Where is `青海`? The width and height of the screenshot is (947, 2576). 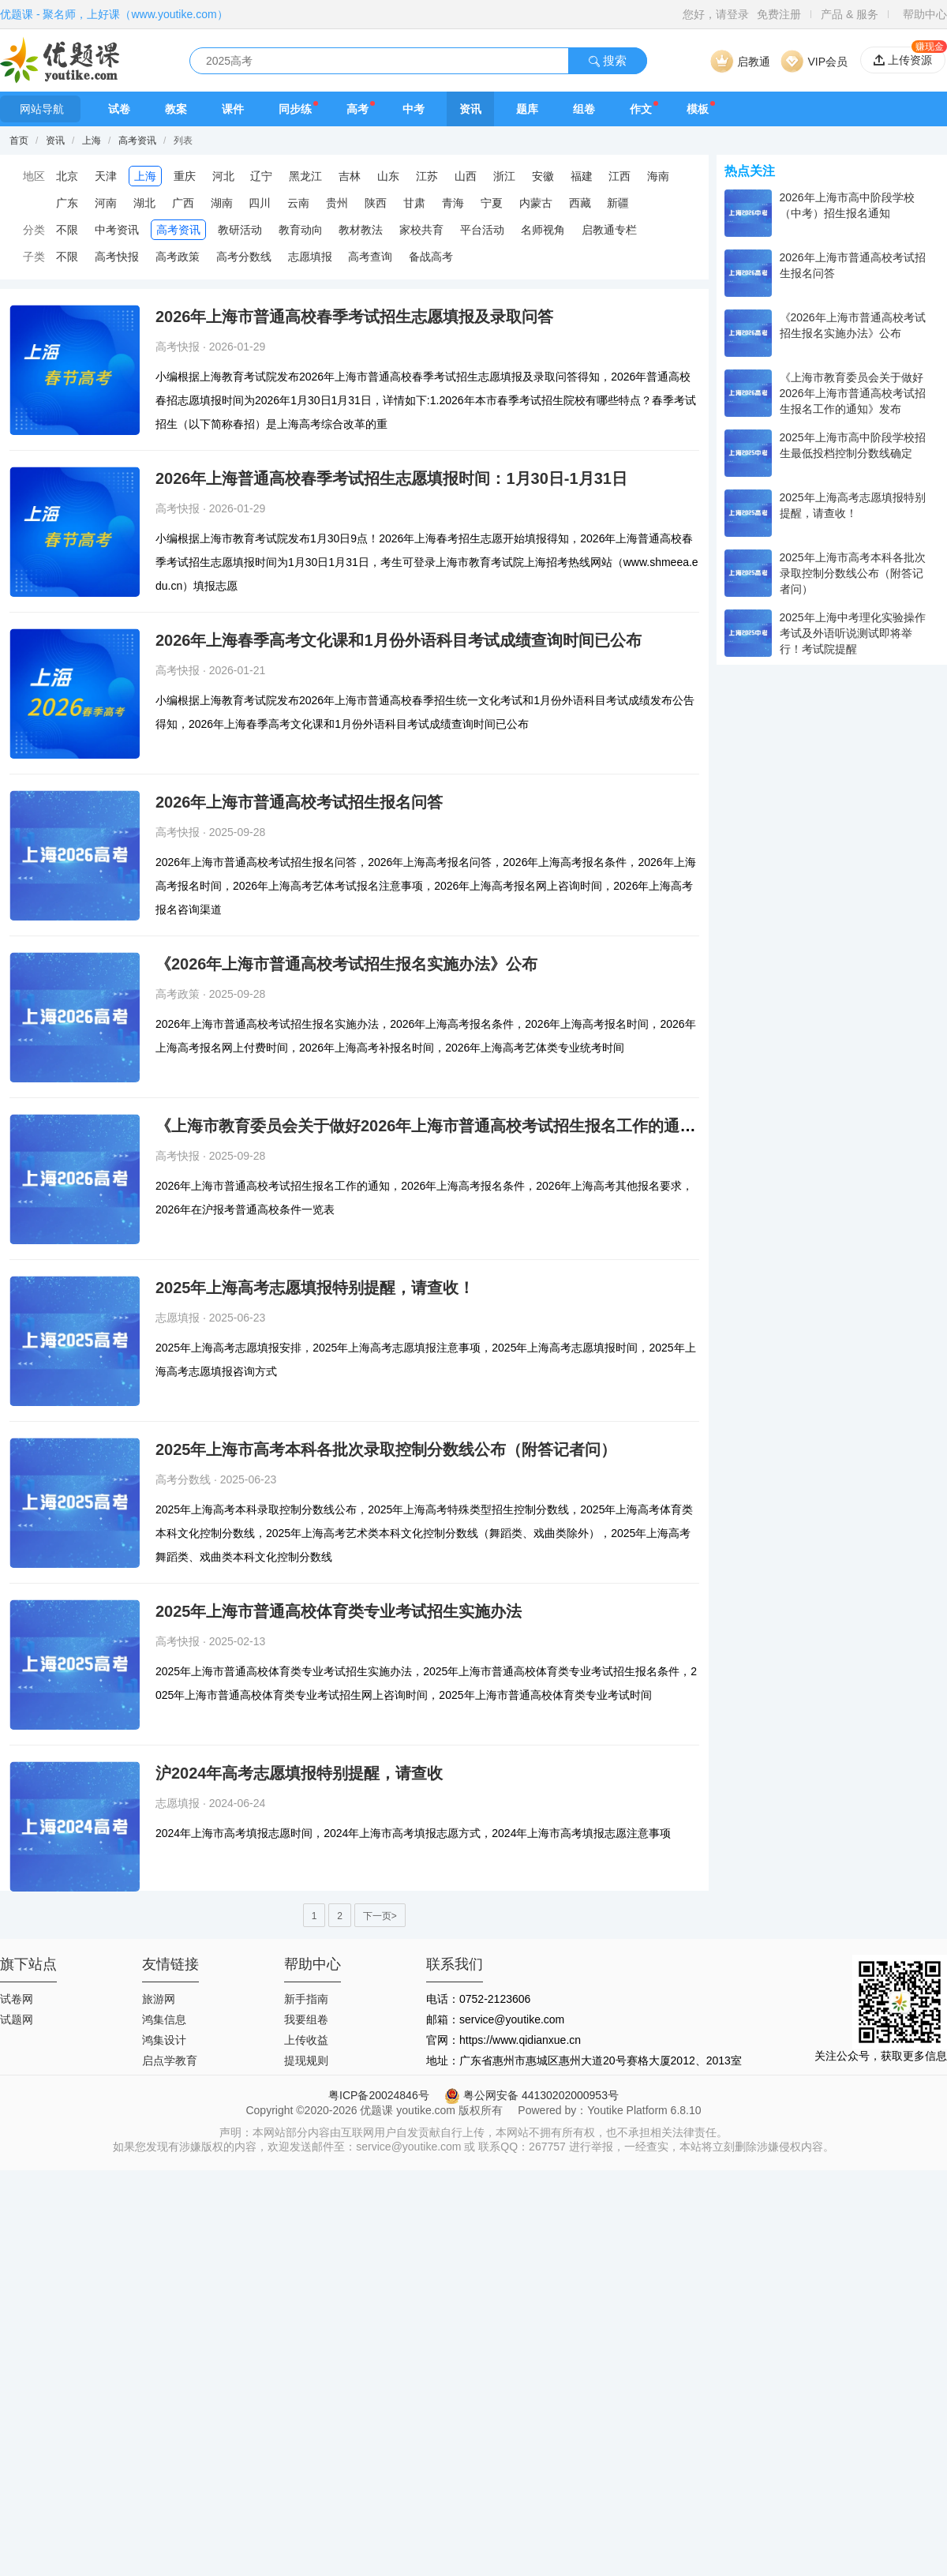
青海 is located at coordinates (453, 203).